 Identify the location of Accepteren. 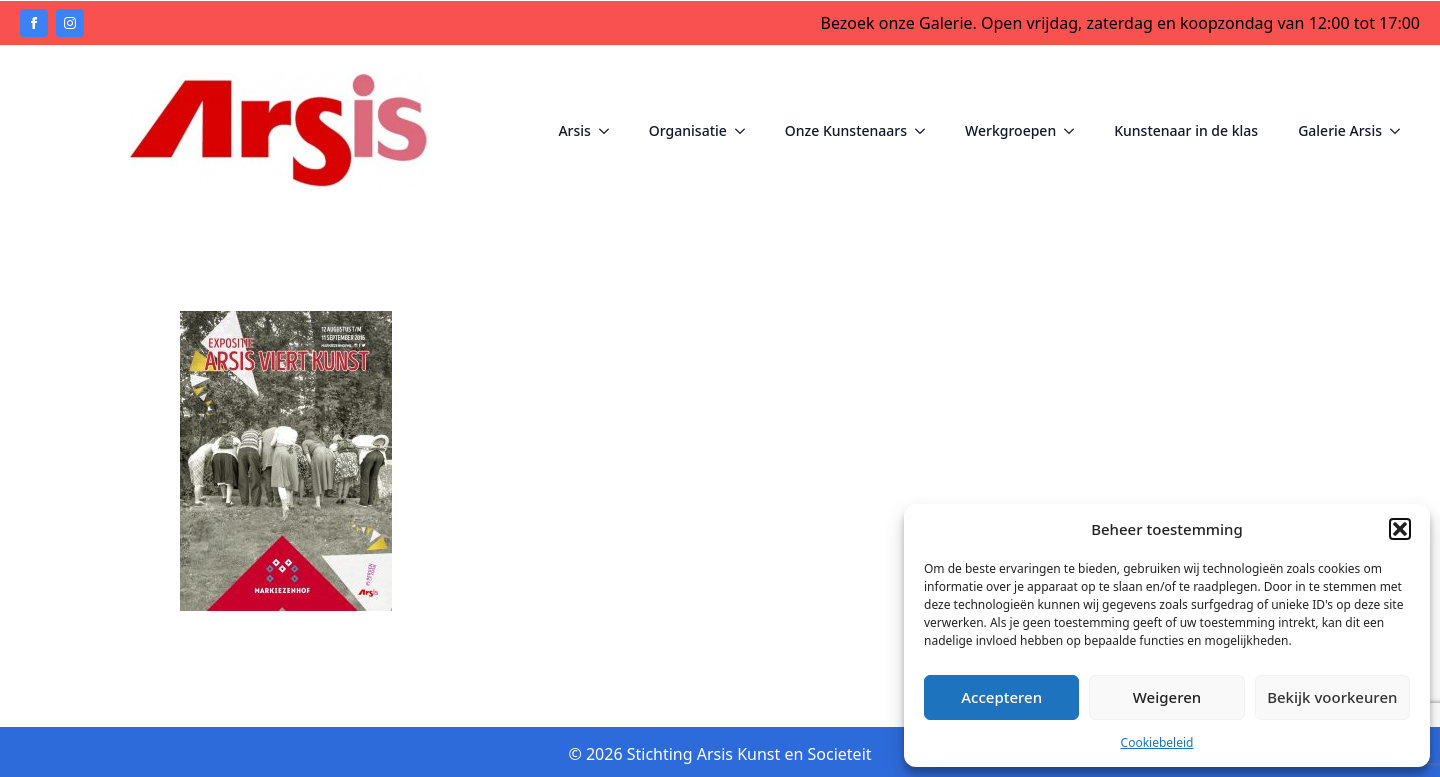
(1001, 697).